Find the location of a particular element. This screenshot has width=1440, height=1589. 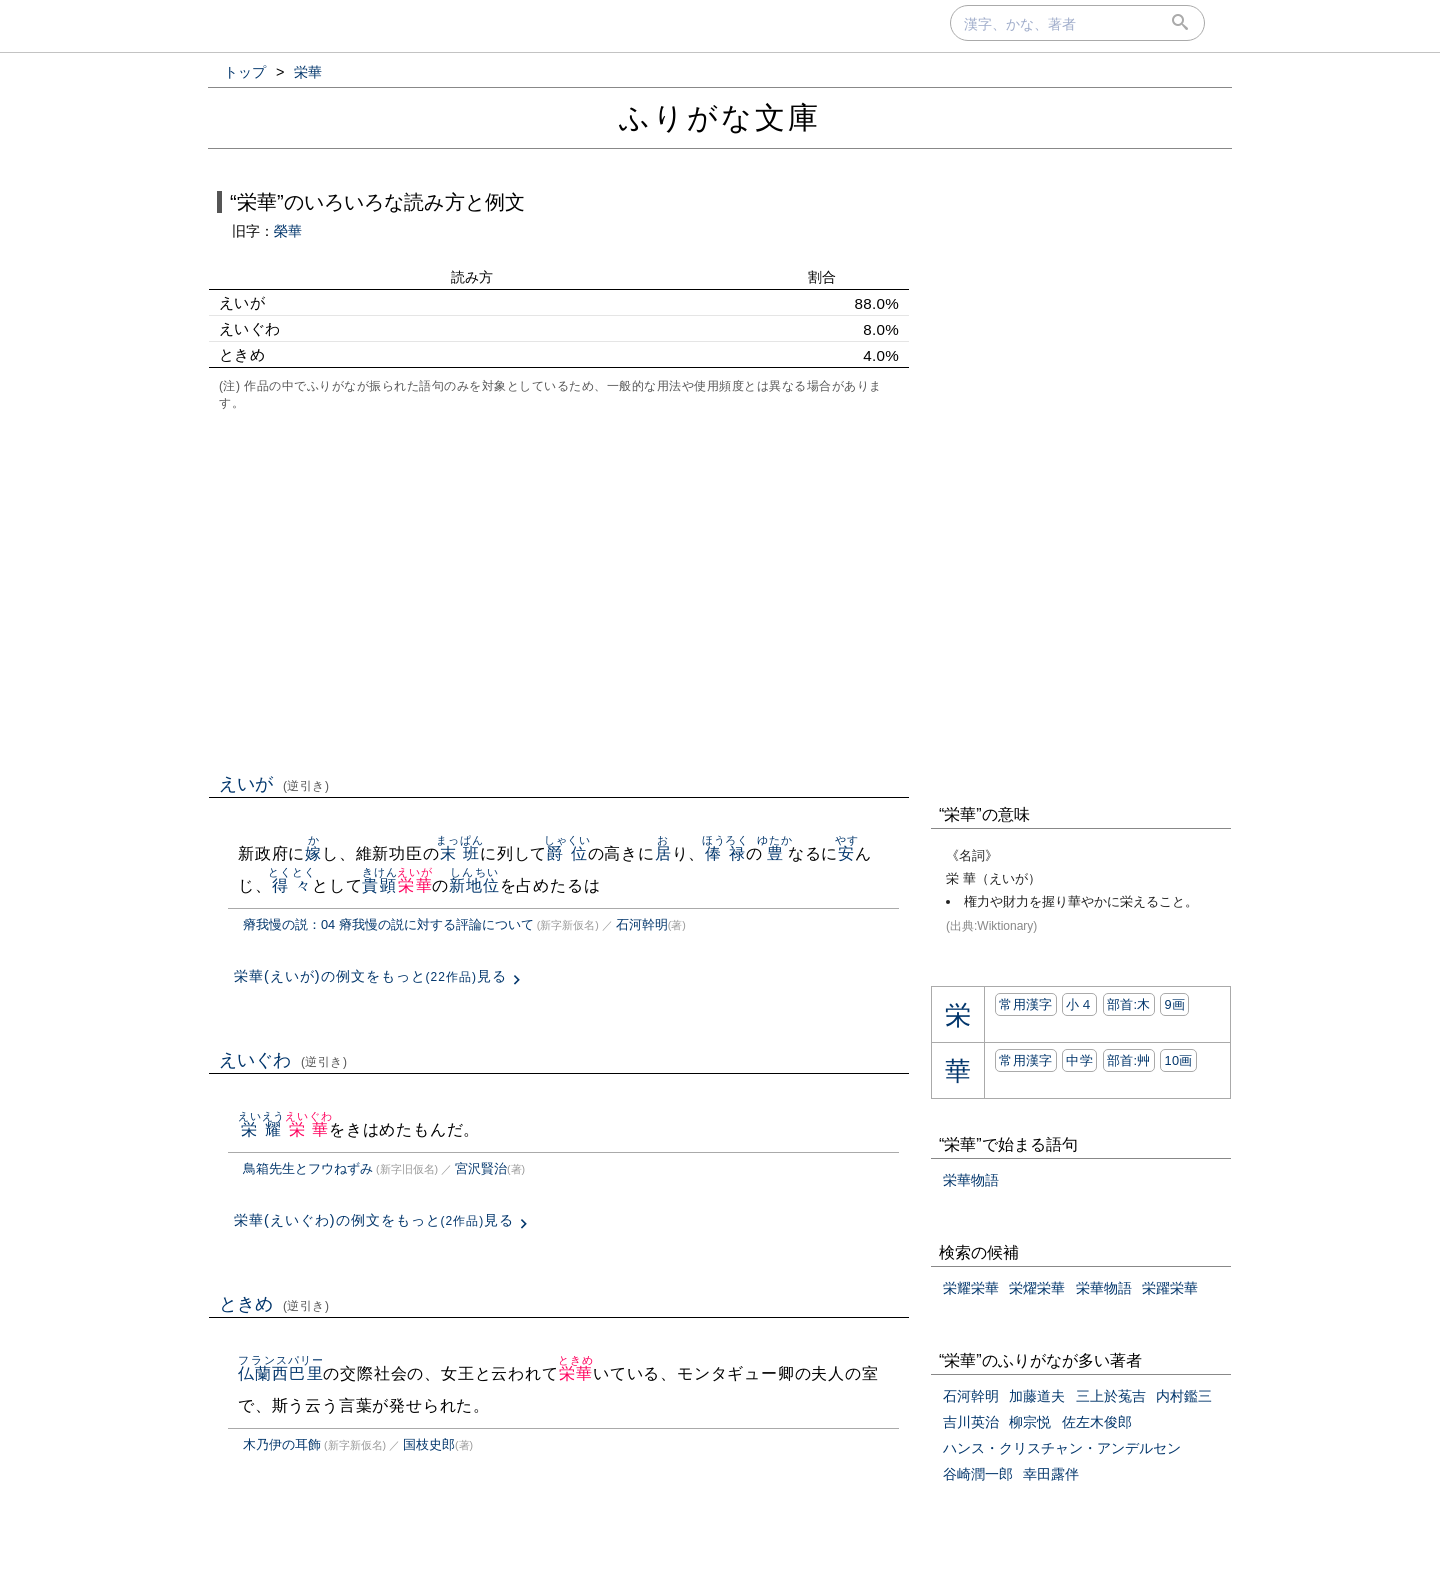

栄躍栄華 is located at coordinates (1170, 1288).